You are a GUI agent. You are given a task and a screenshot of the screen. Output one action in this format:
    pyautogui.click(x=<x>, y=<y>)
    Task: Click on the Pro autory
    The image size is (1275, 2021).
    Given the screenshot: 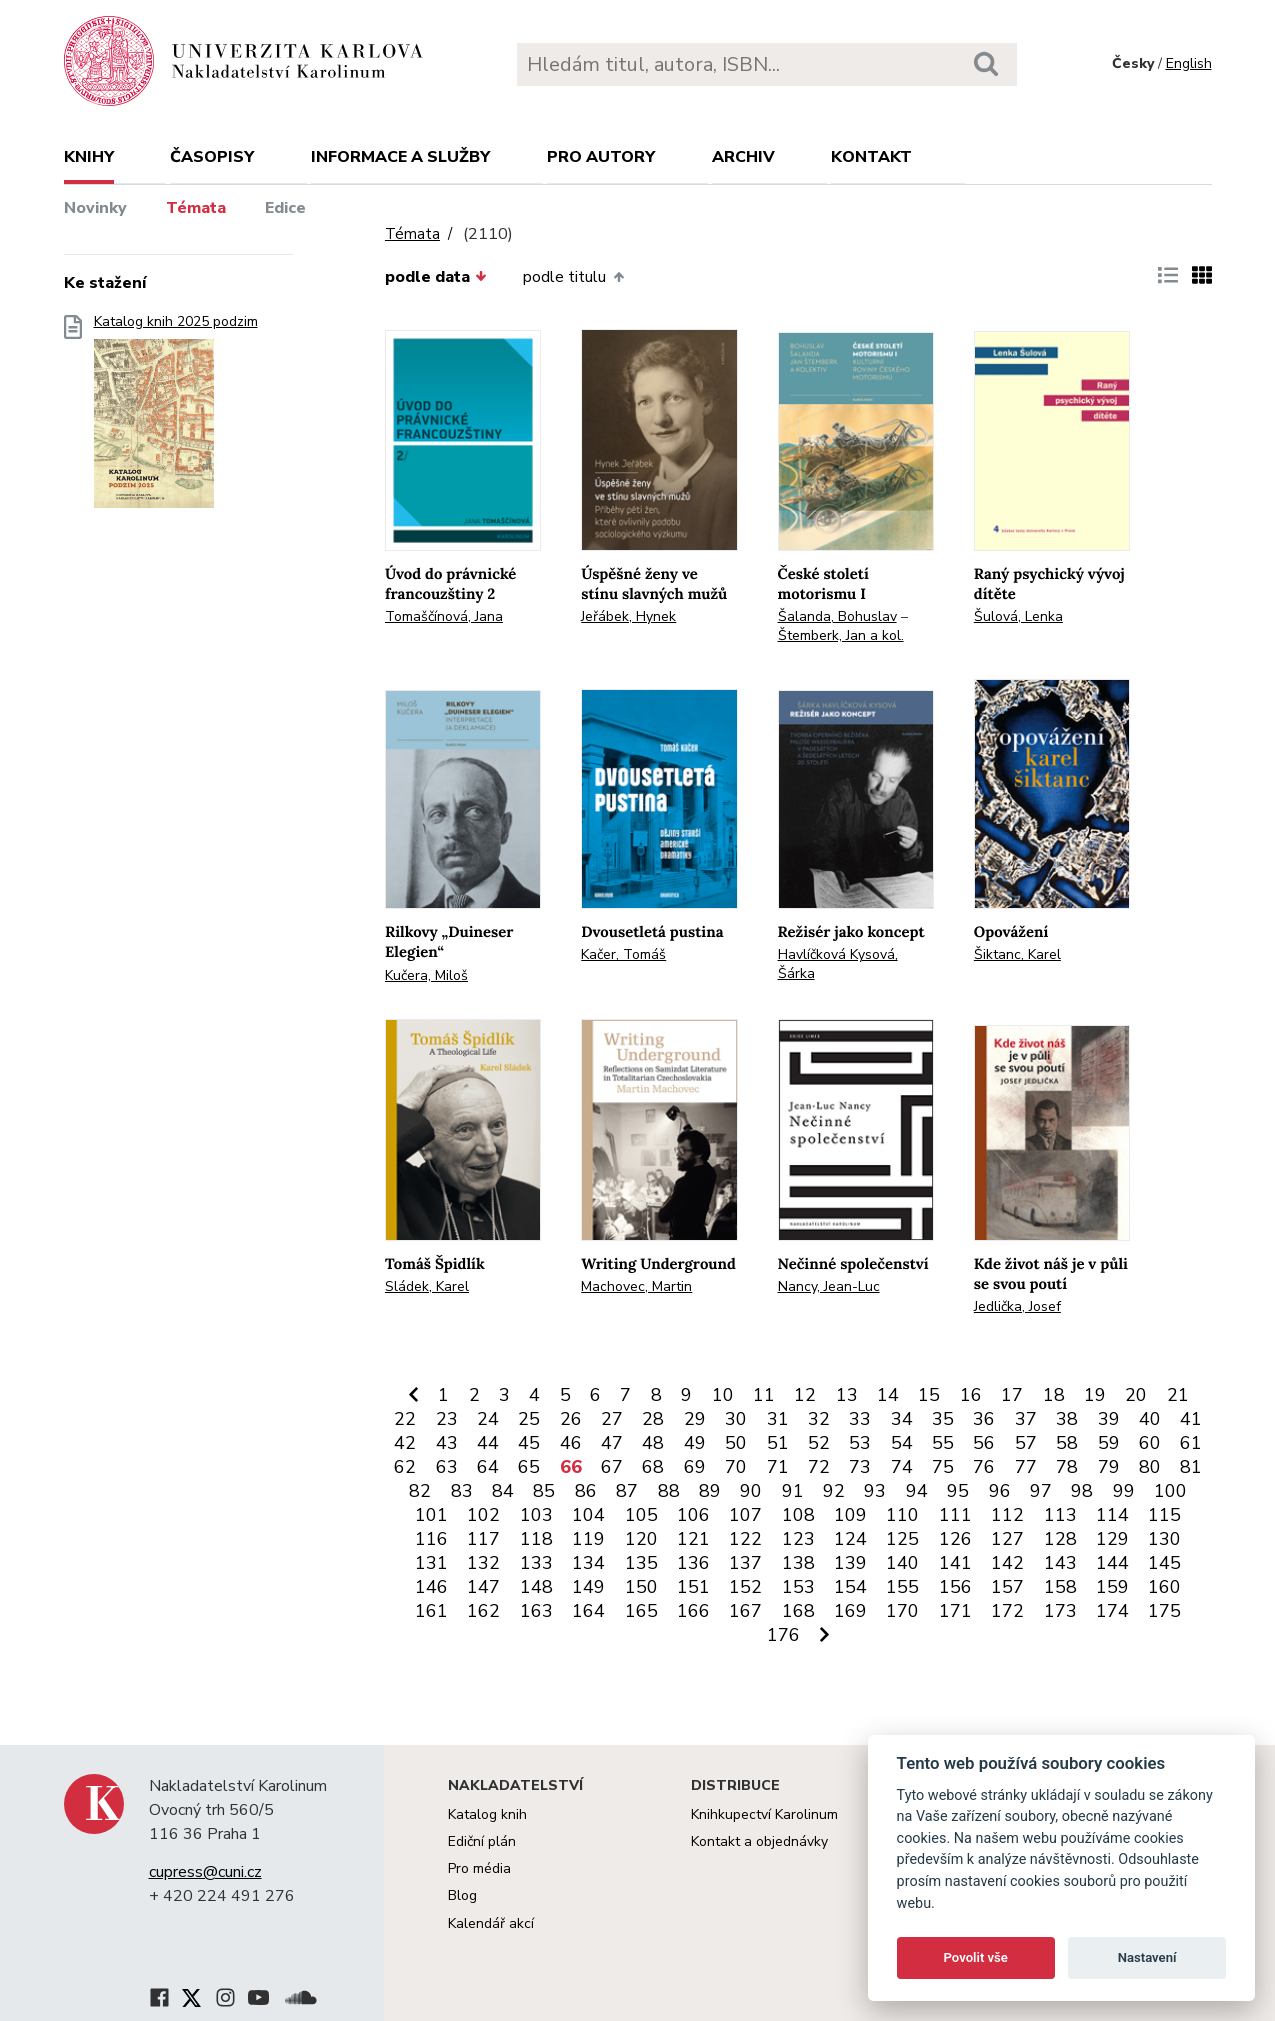 What is the action you would take?
    pyautogui.click(x=601, y=157)
    